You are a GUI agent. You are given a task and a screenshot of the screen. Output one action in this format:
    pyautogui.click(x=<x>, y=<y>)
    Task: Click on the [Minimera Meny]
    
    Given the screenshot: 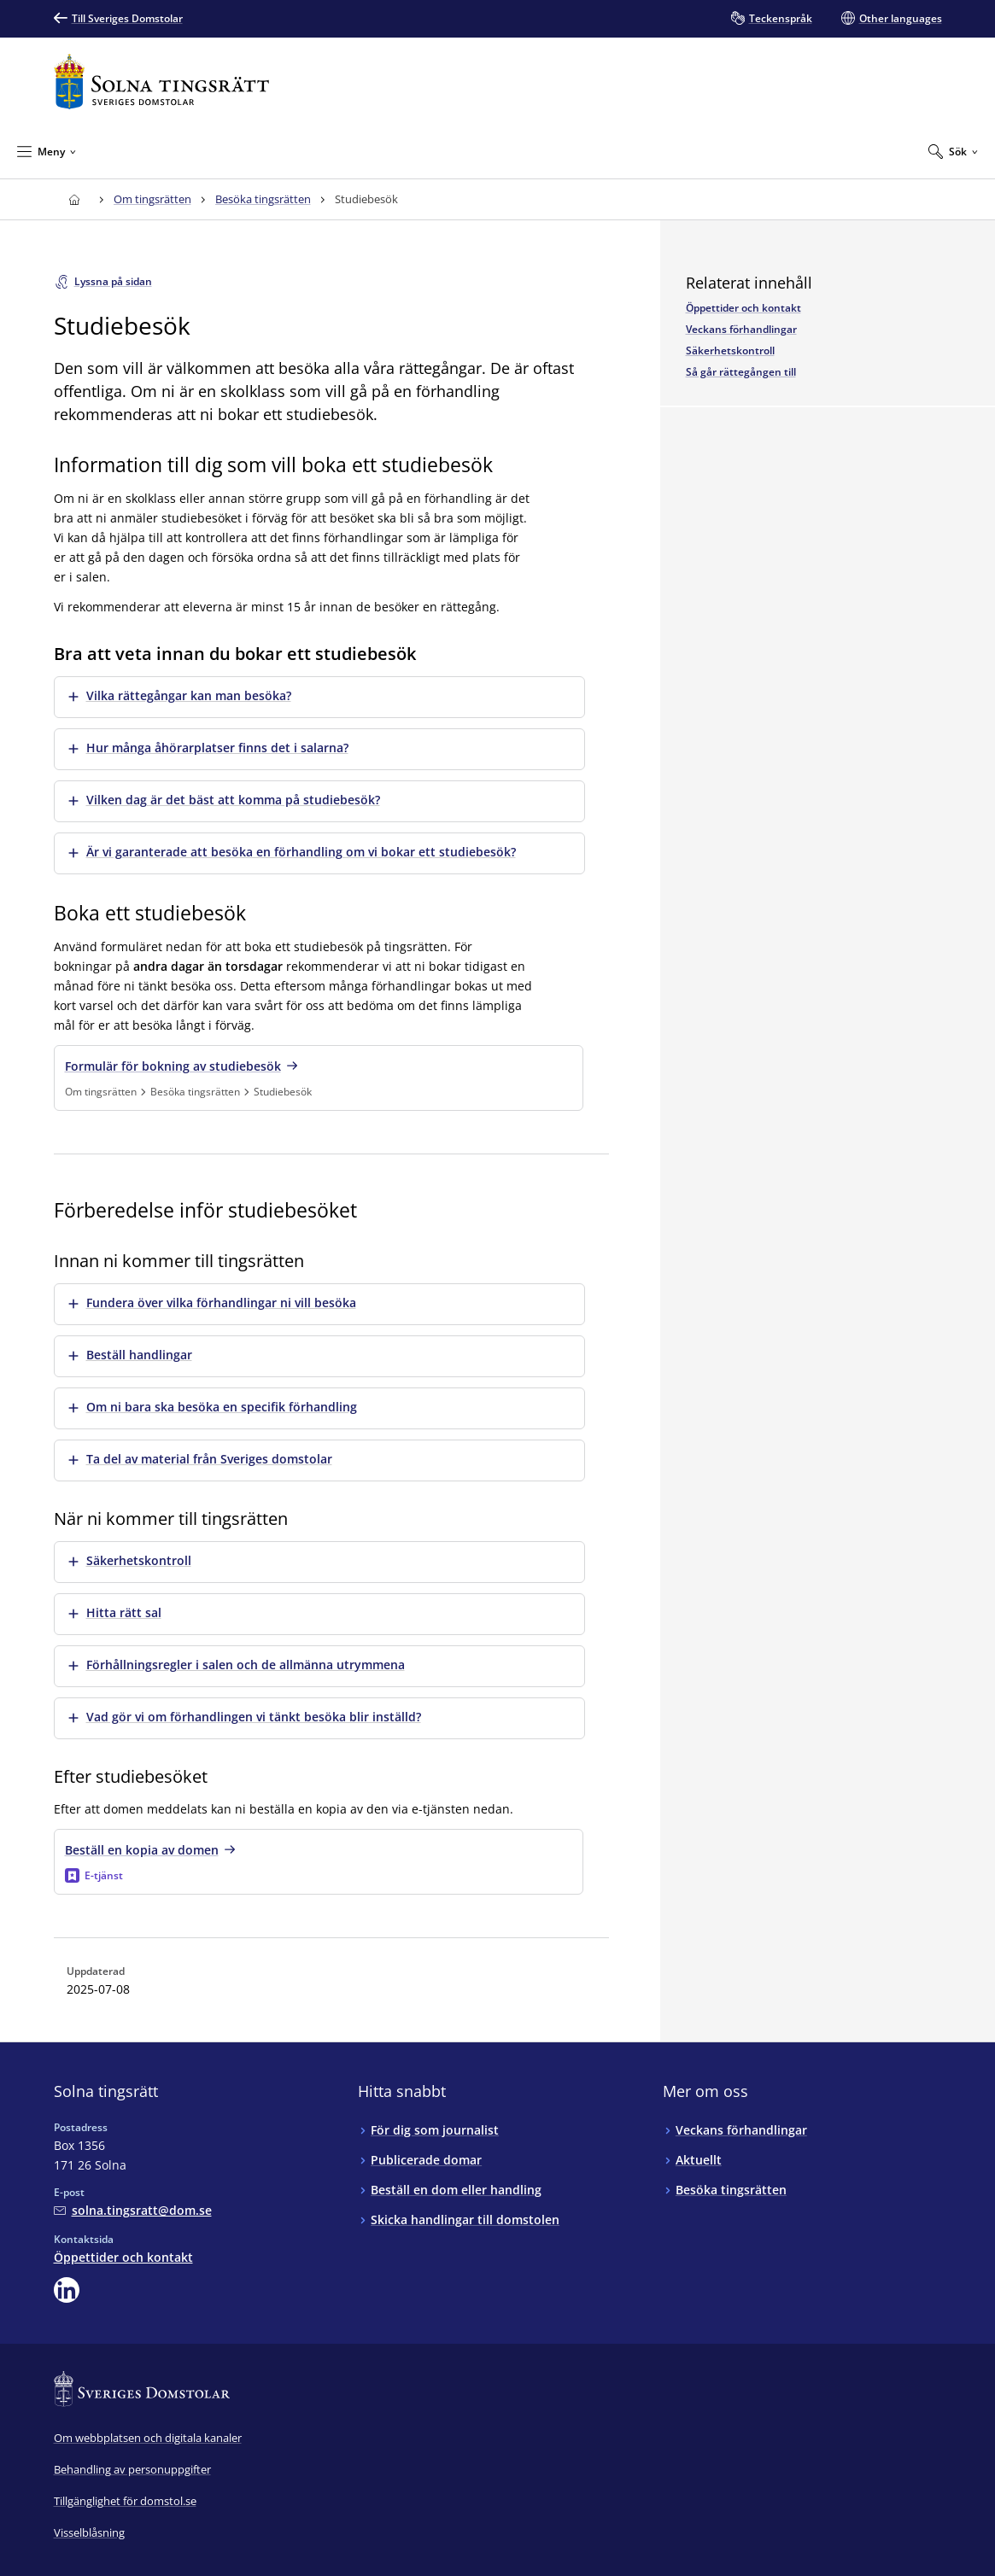 What is the action you would take?
    pyautogui.click(x=46, y=151)
    